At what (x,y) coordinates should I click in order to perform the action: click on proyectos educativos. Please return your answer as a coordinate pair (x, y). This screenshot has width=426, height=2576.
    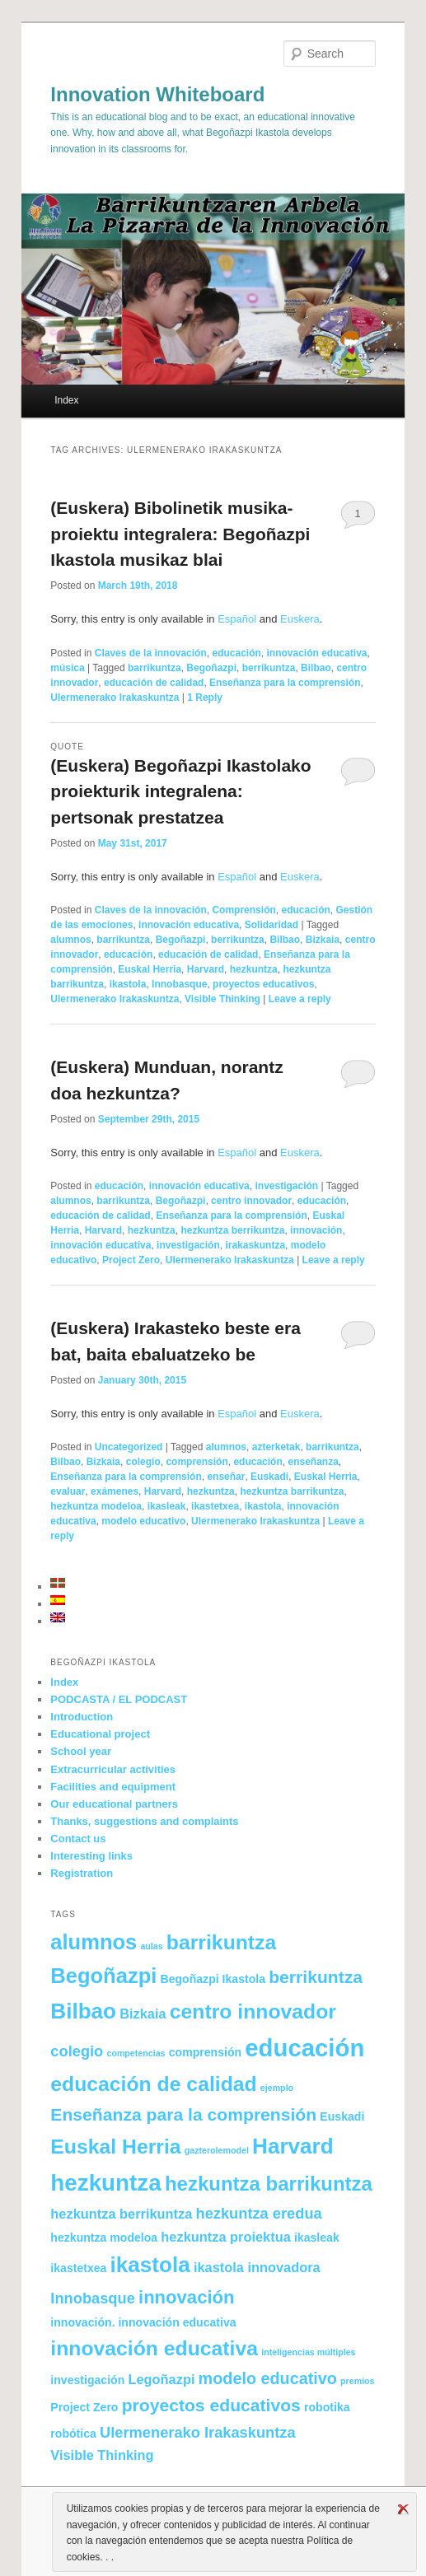
    Looking at the image, I should click on (263, 984).